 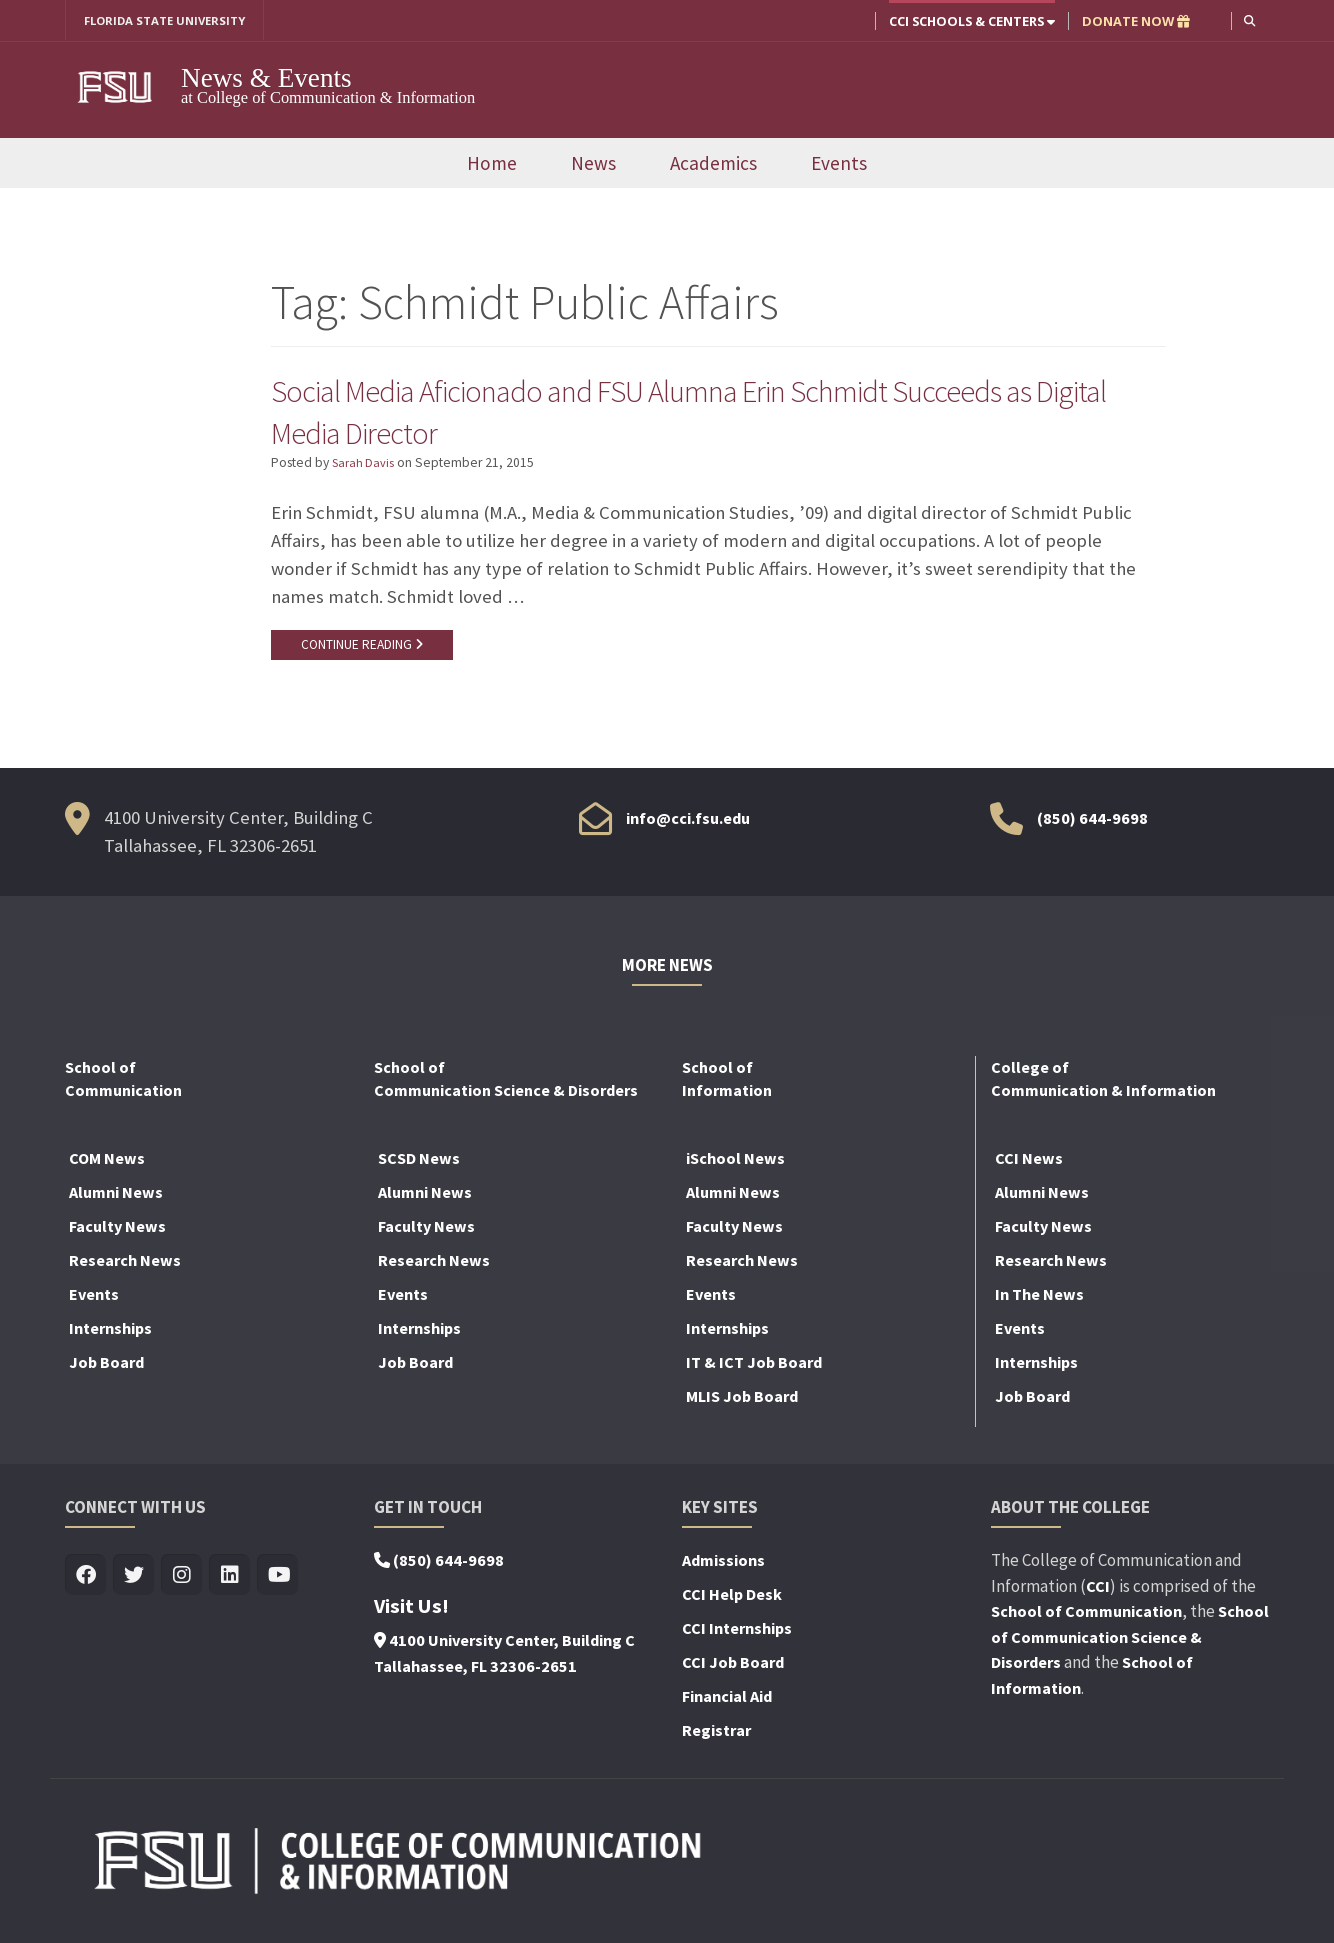 I want to click on News, so click(x=593, y=165).